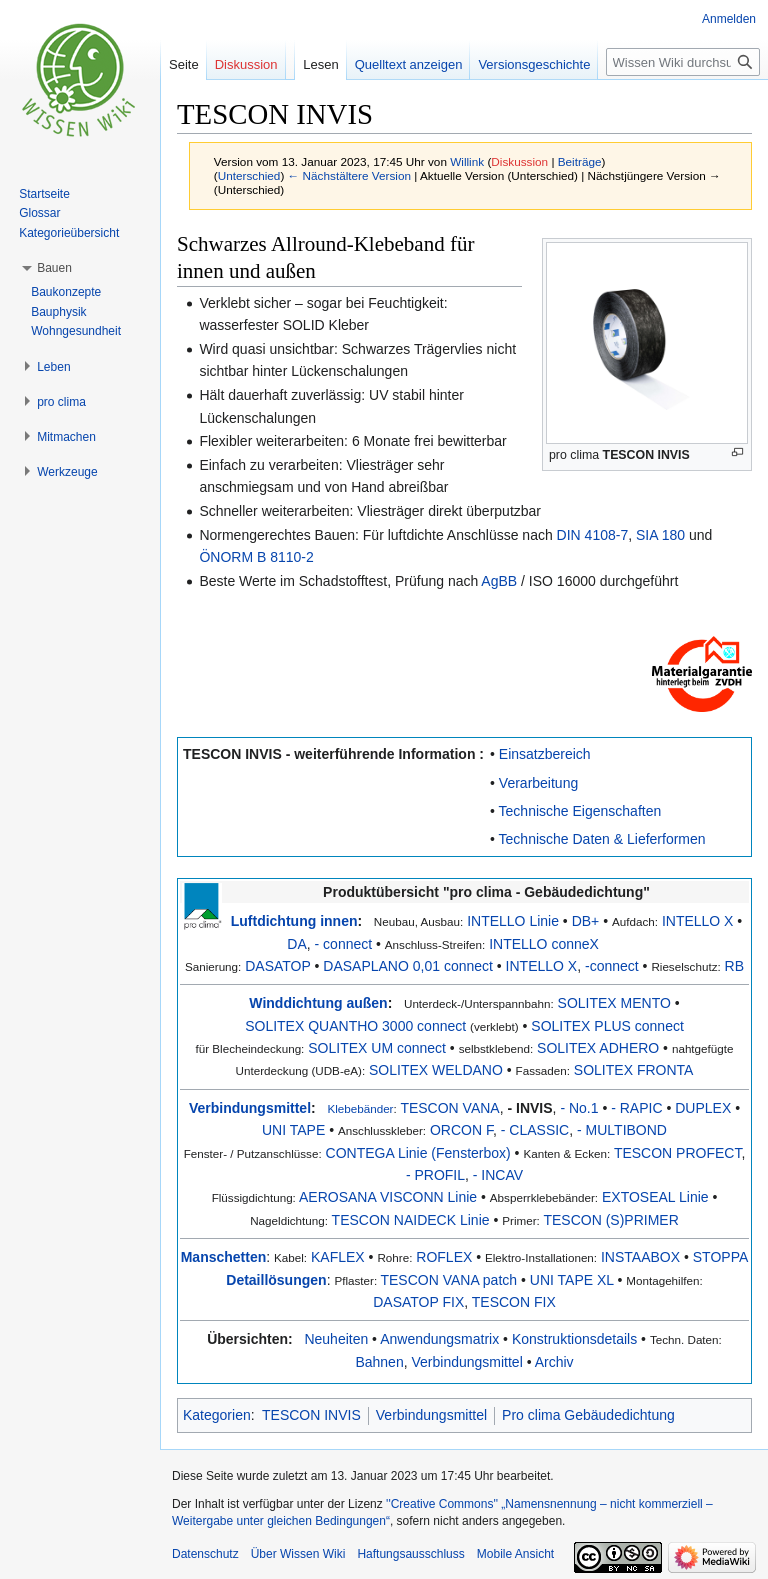 Image resolution: width=768 pixels, height=1579 pixels. Describe the element at coordinates (69, 233) in the screenshot. I see `Kategorieübersicht` at that location.